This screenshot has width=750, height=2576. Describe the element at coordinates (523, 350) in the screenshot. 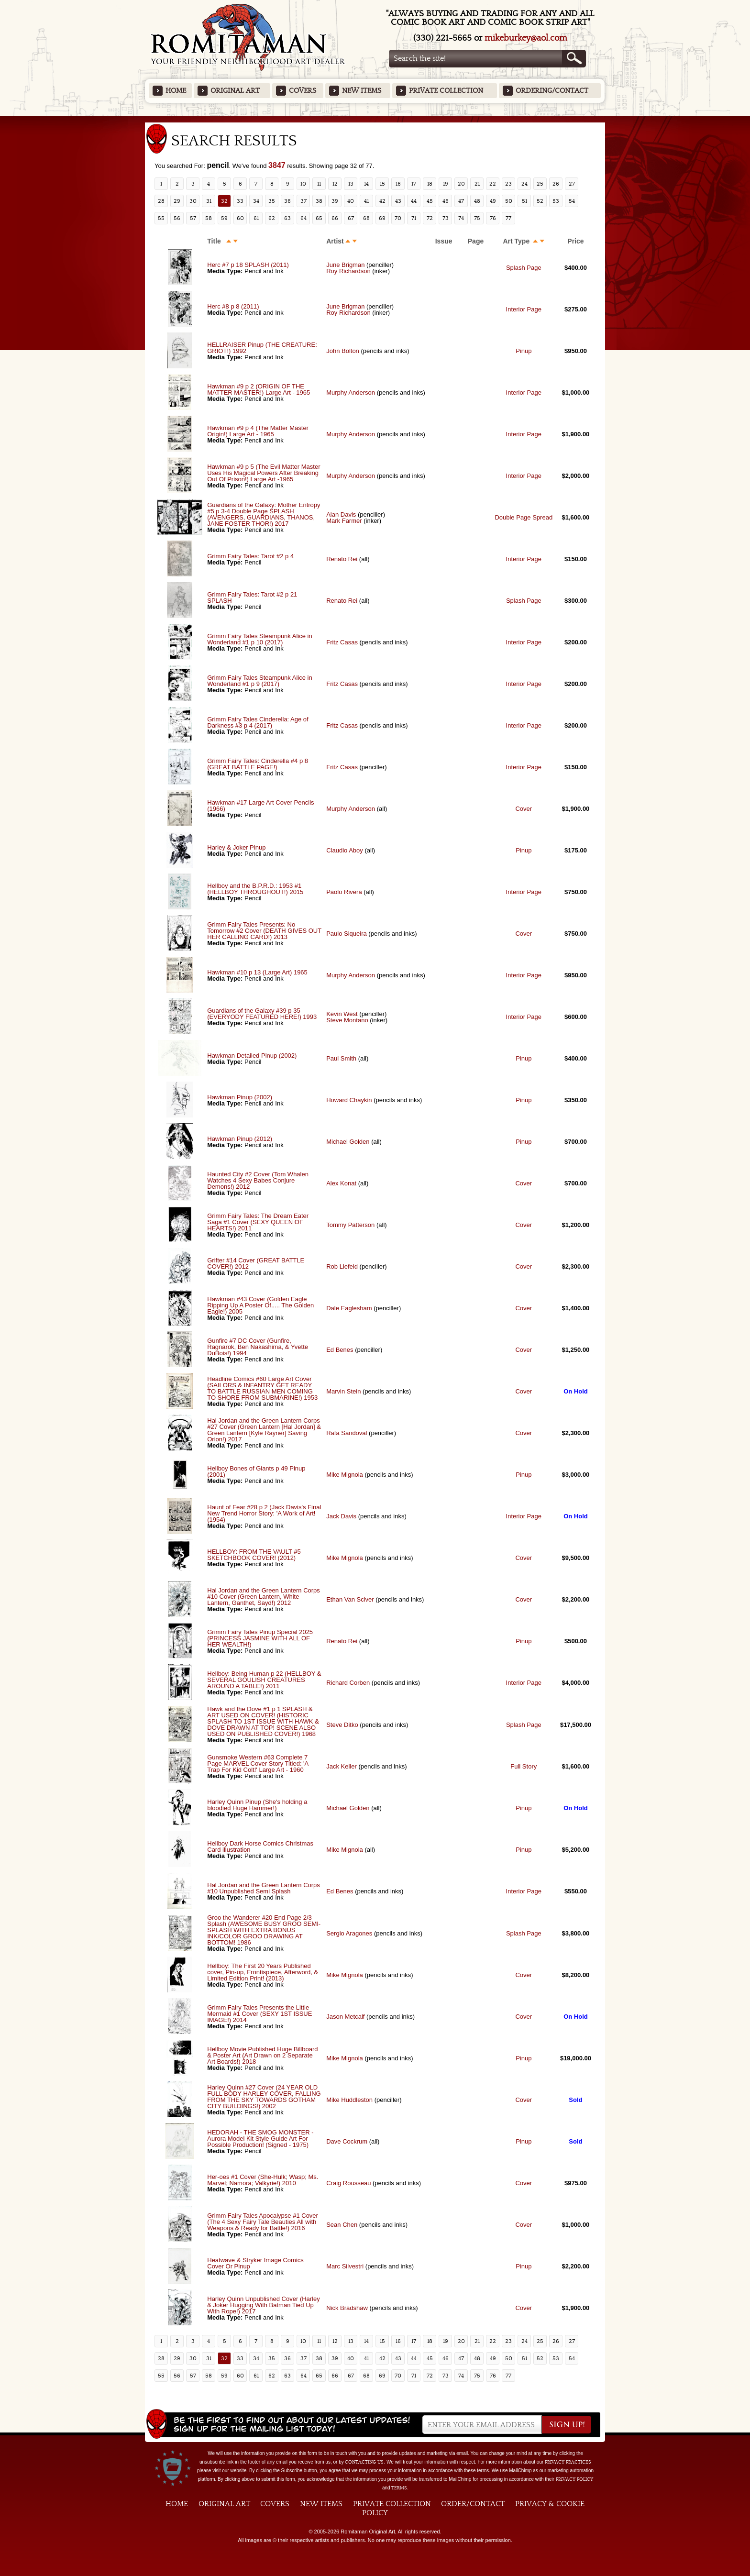

I see `Pinup` at that location.